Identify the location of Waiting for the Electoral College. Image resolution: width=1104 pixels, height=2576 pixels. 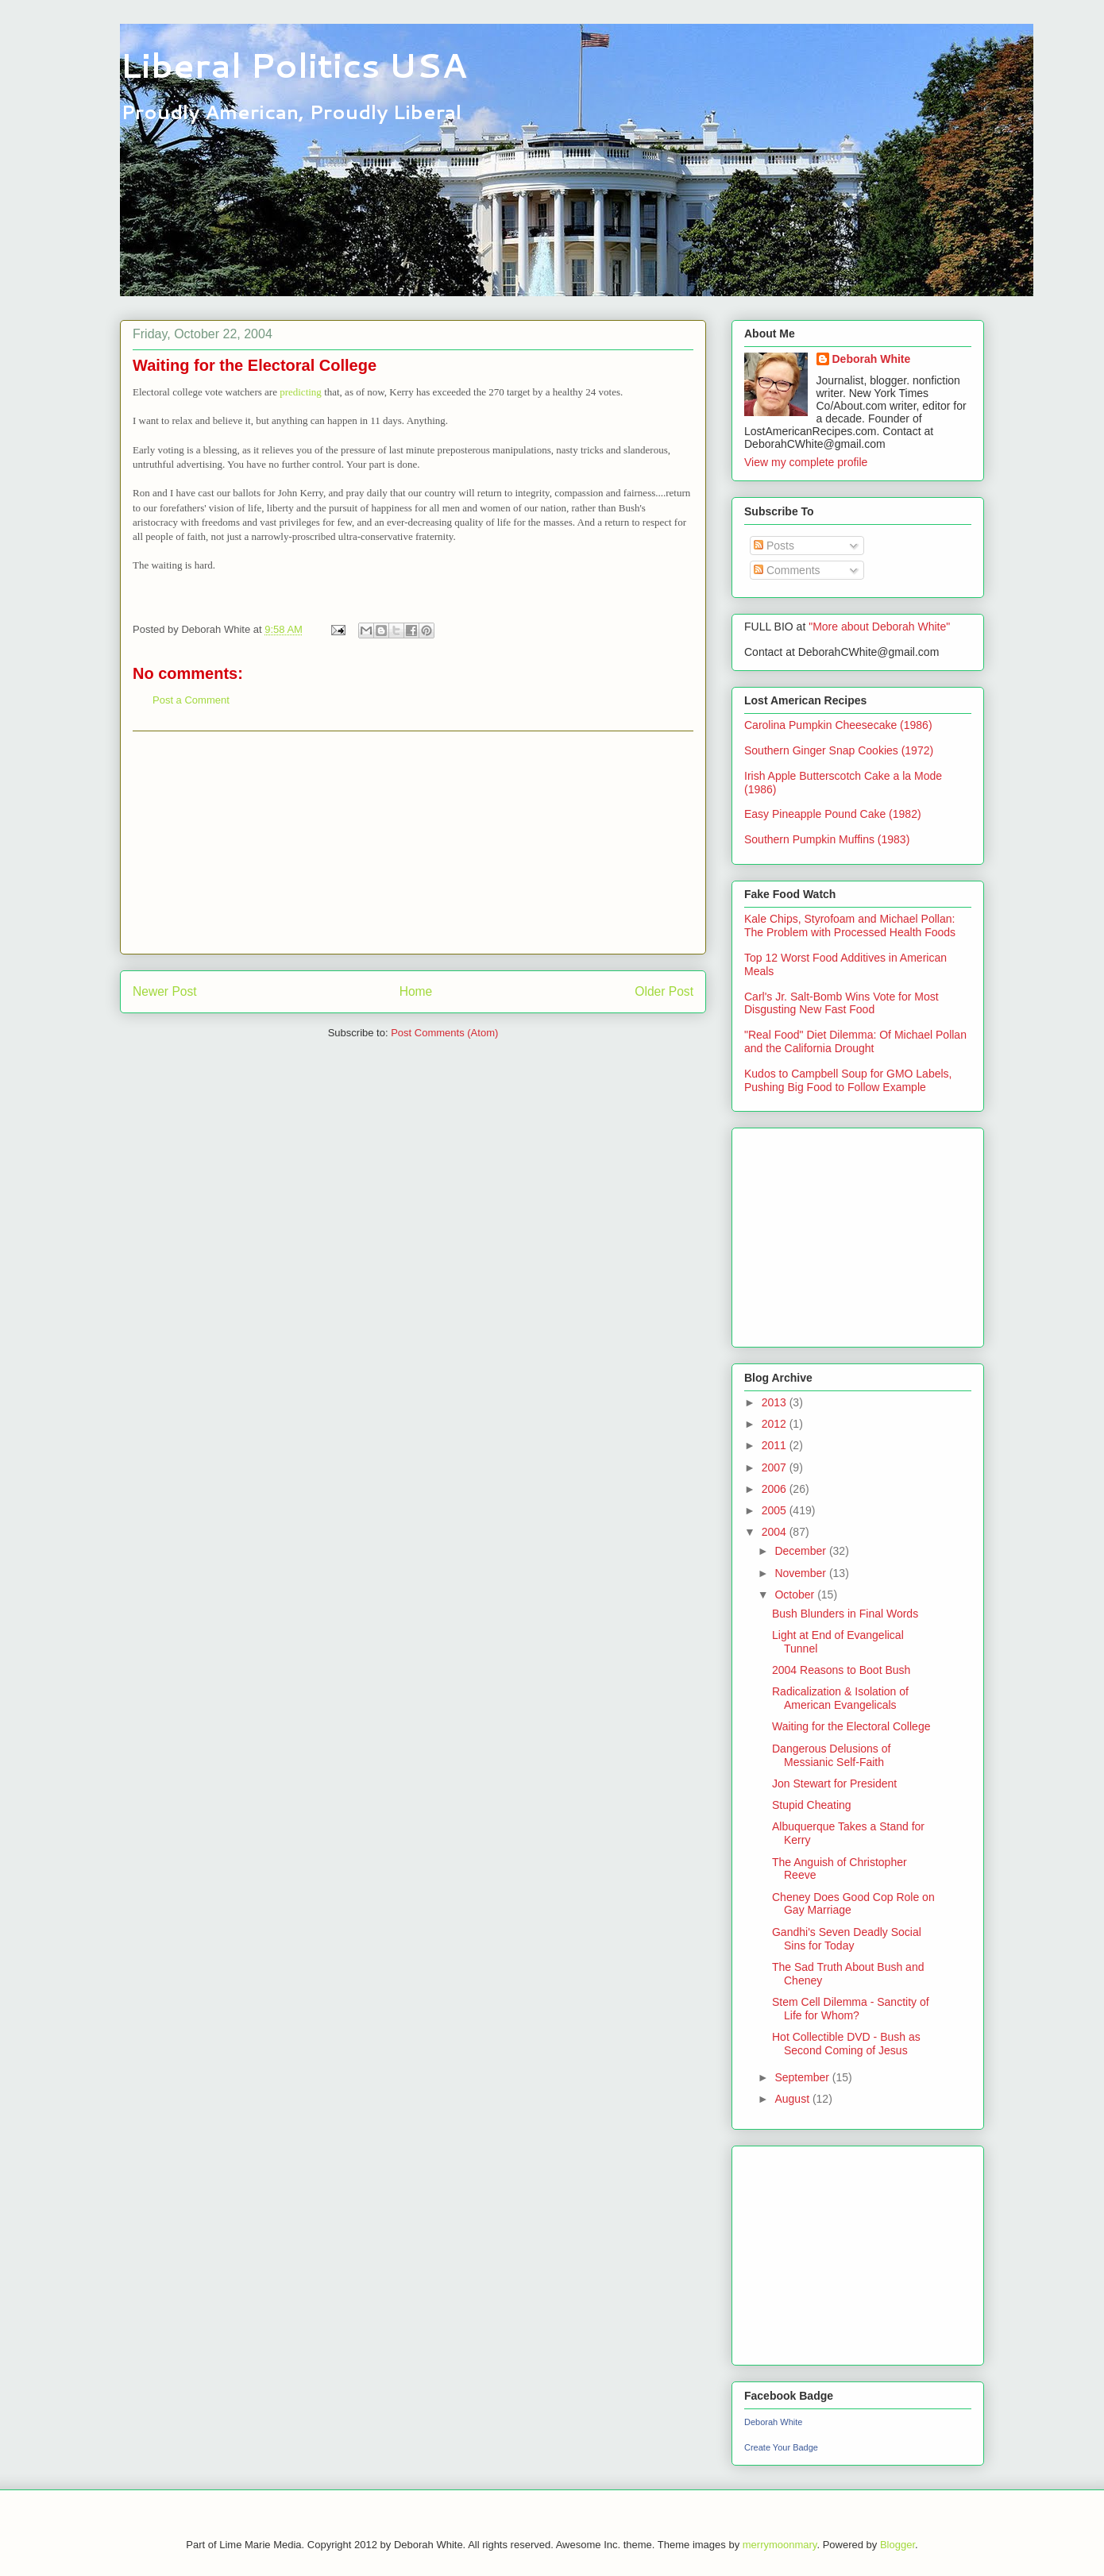
(851, 1726).